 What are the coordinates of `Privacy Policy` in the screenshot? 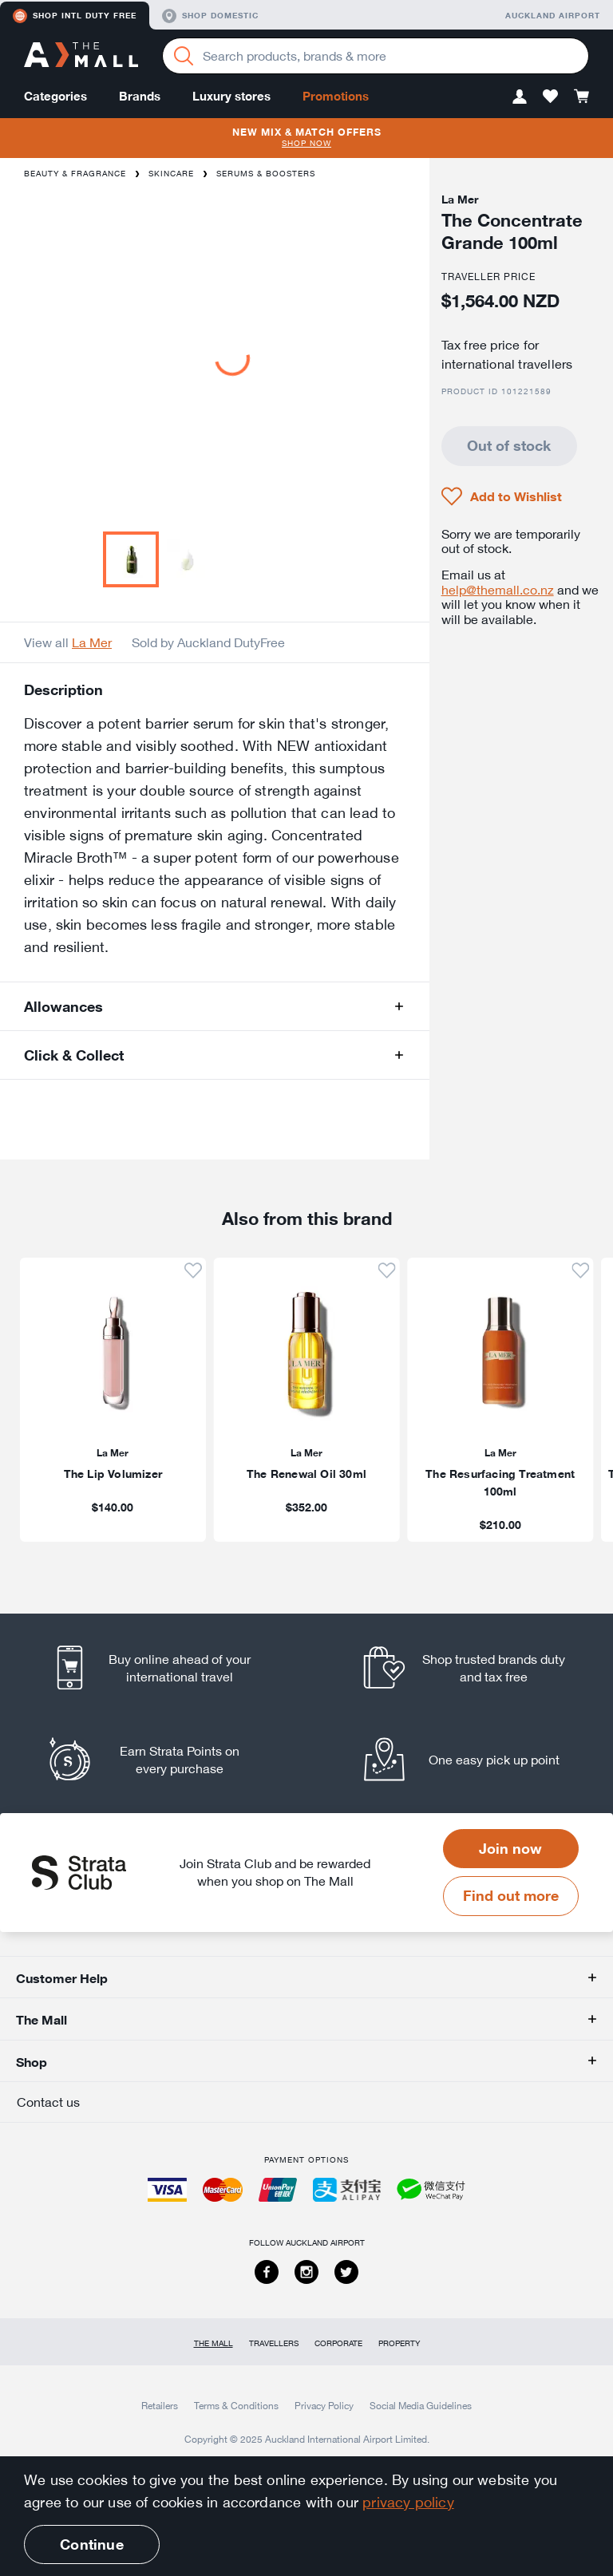 It's located at (324, 2405).